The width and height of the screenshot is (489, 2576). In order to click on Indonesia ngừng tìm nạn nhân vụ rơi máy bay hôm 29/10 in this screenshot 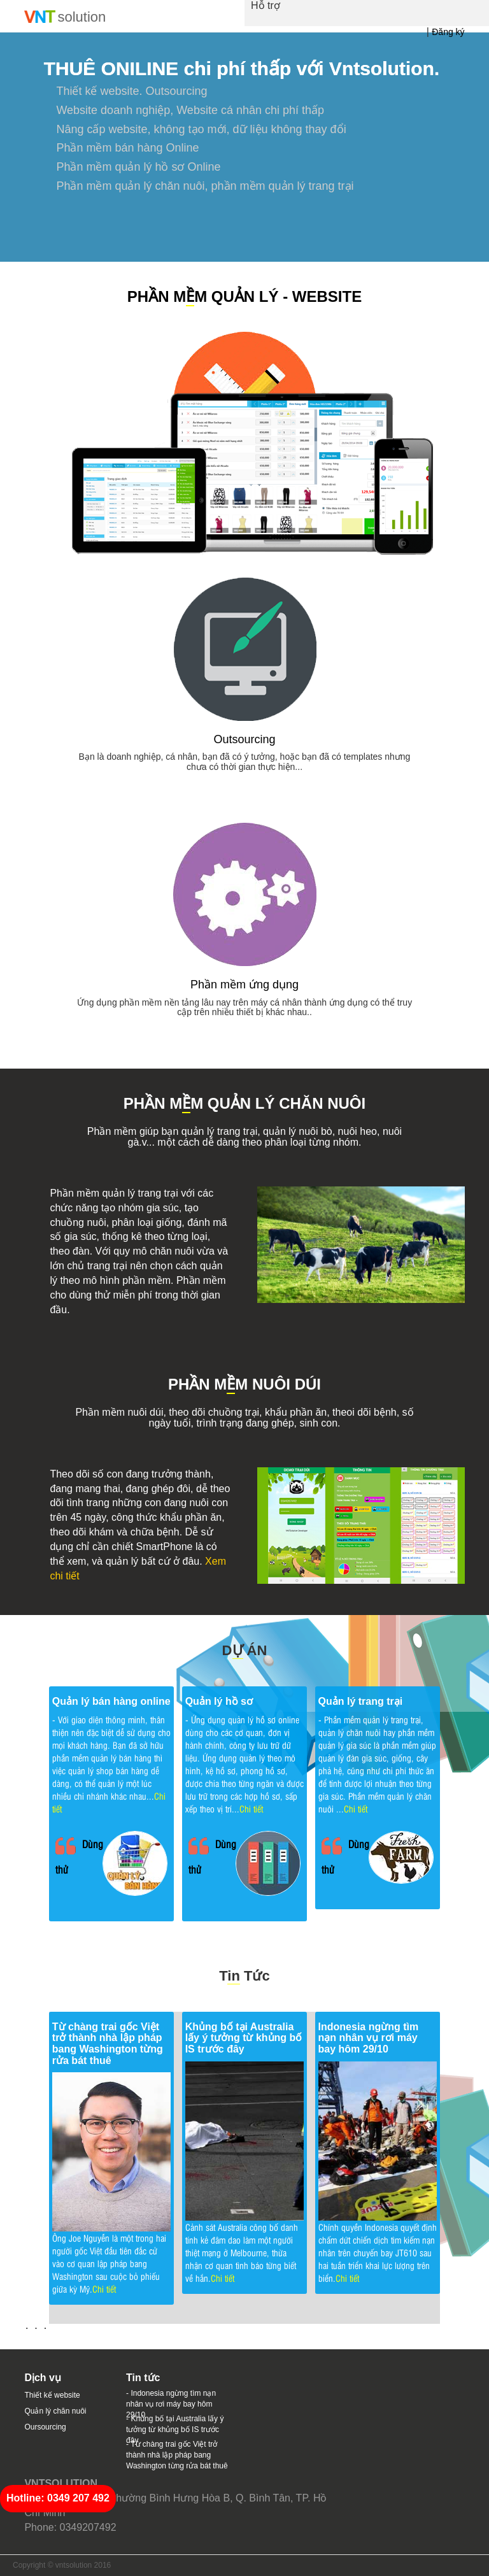, I will do `click(368, 2037)`.